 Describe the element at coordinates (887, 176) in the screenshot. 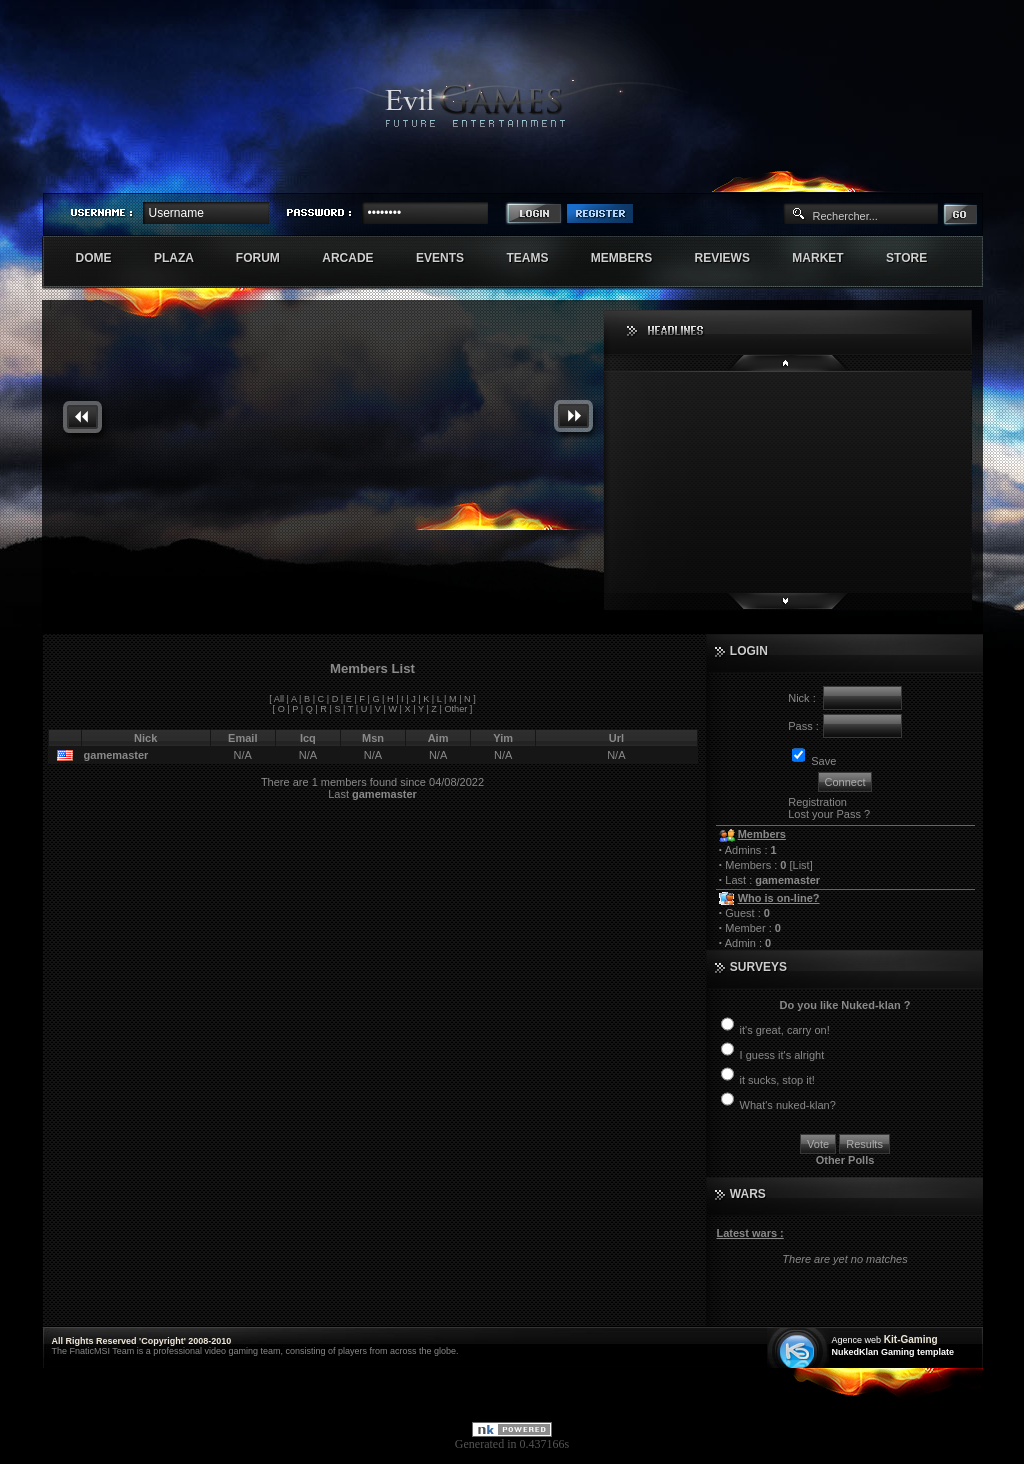

I see `Sherindar` at that location.